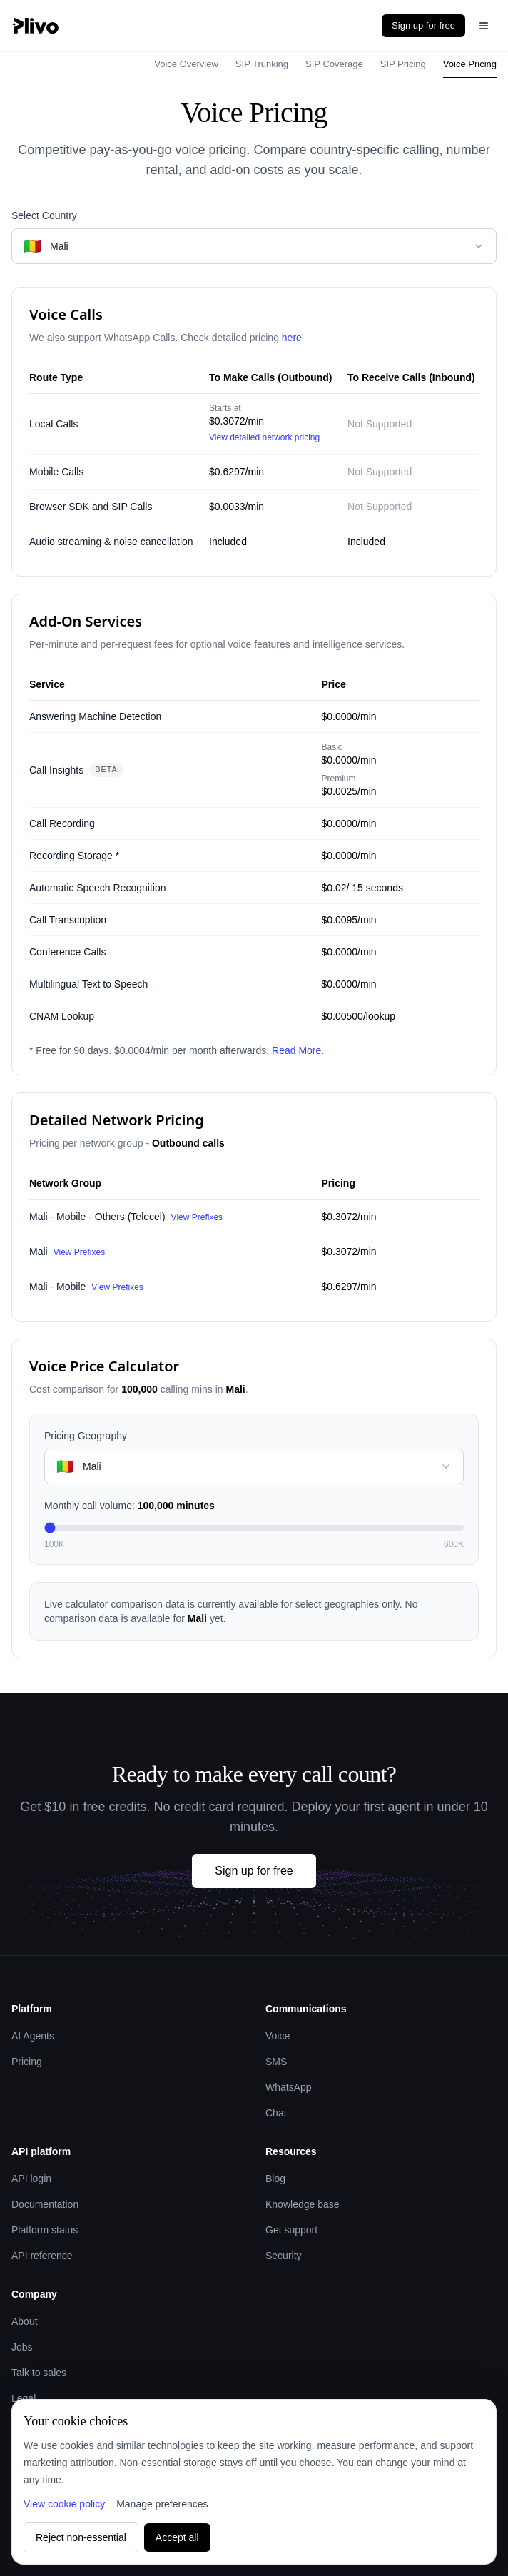 Image resolution: width=508 pixels, height=2576 pixels. Describe the element at coordinates (264, 437) in the screenshot. I see `View detailed network pricing` at that location.